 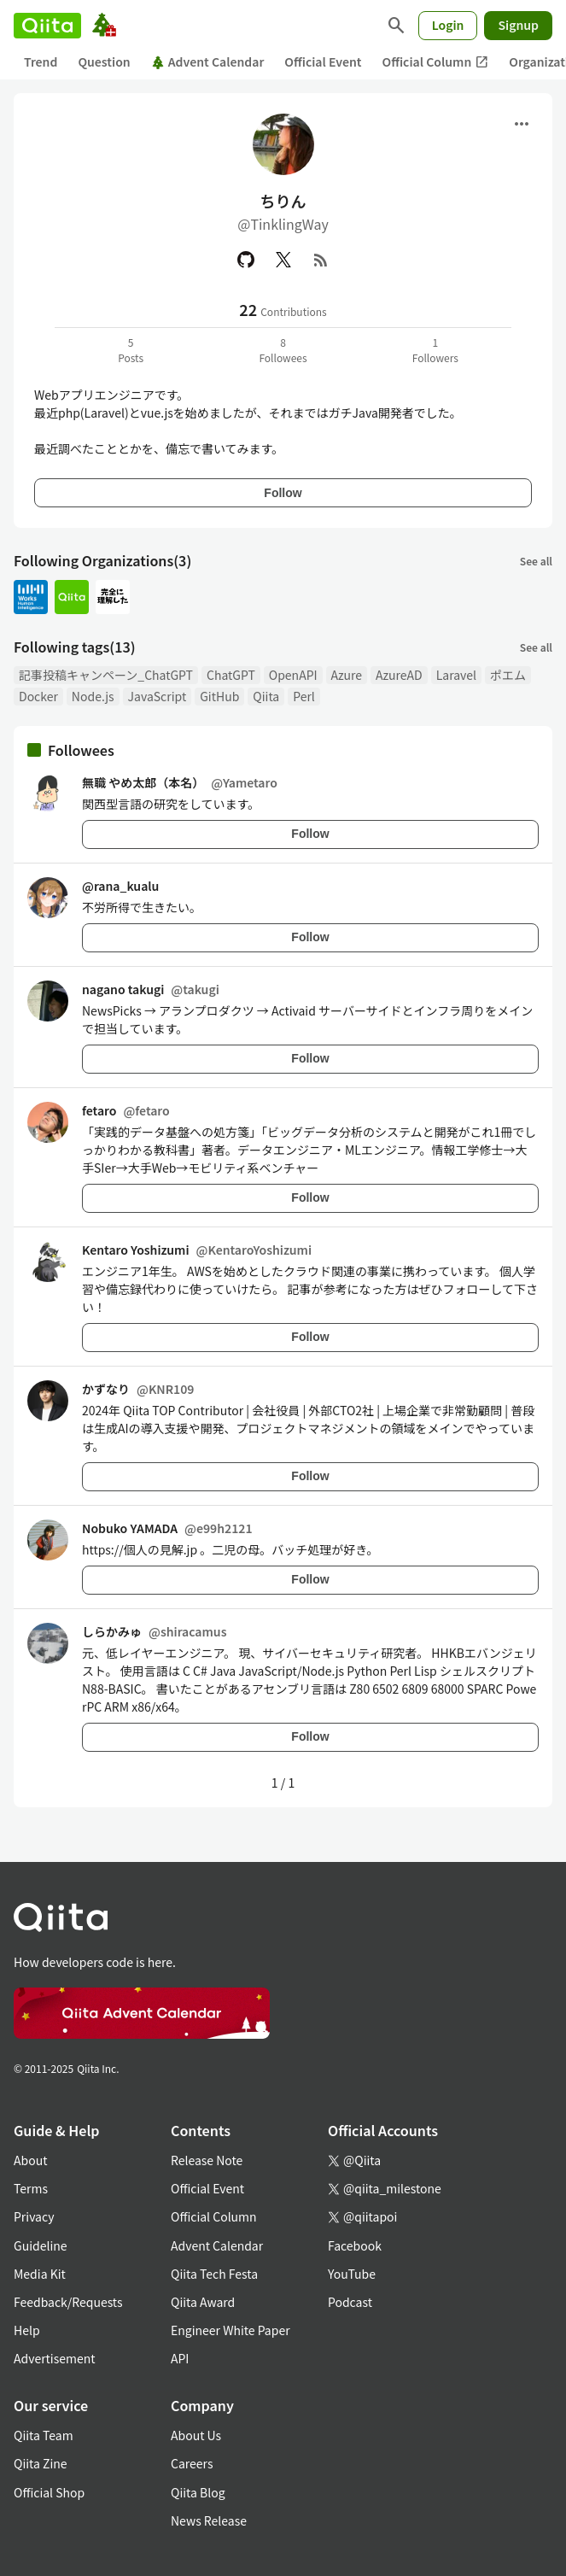 What do you see at coordinates (209, 2520) in the screenshot?
I see `News Release` at bounding box center [209, 2520].